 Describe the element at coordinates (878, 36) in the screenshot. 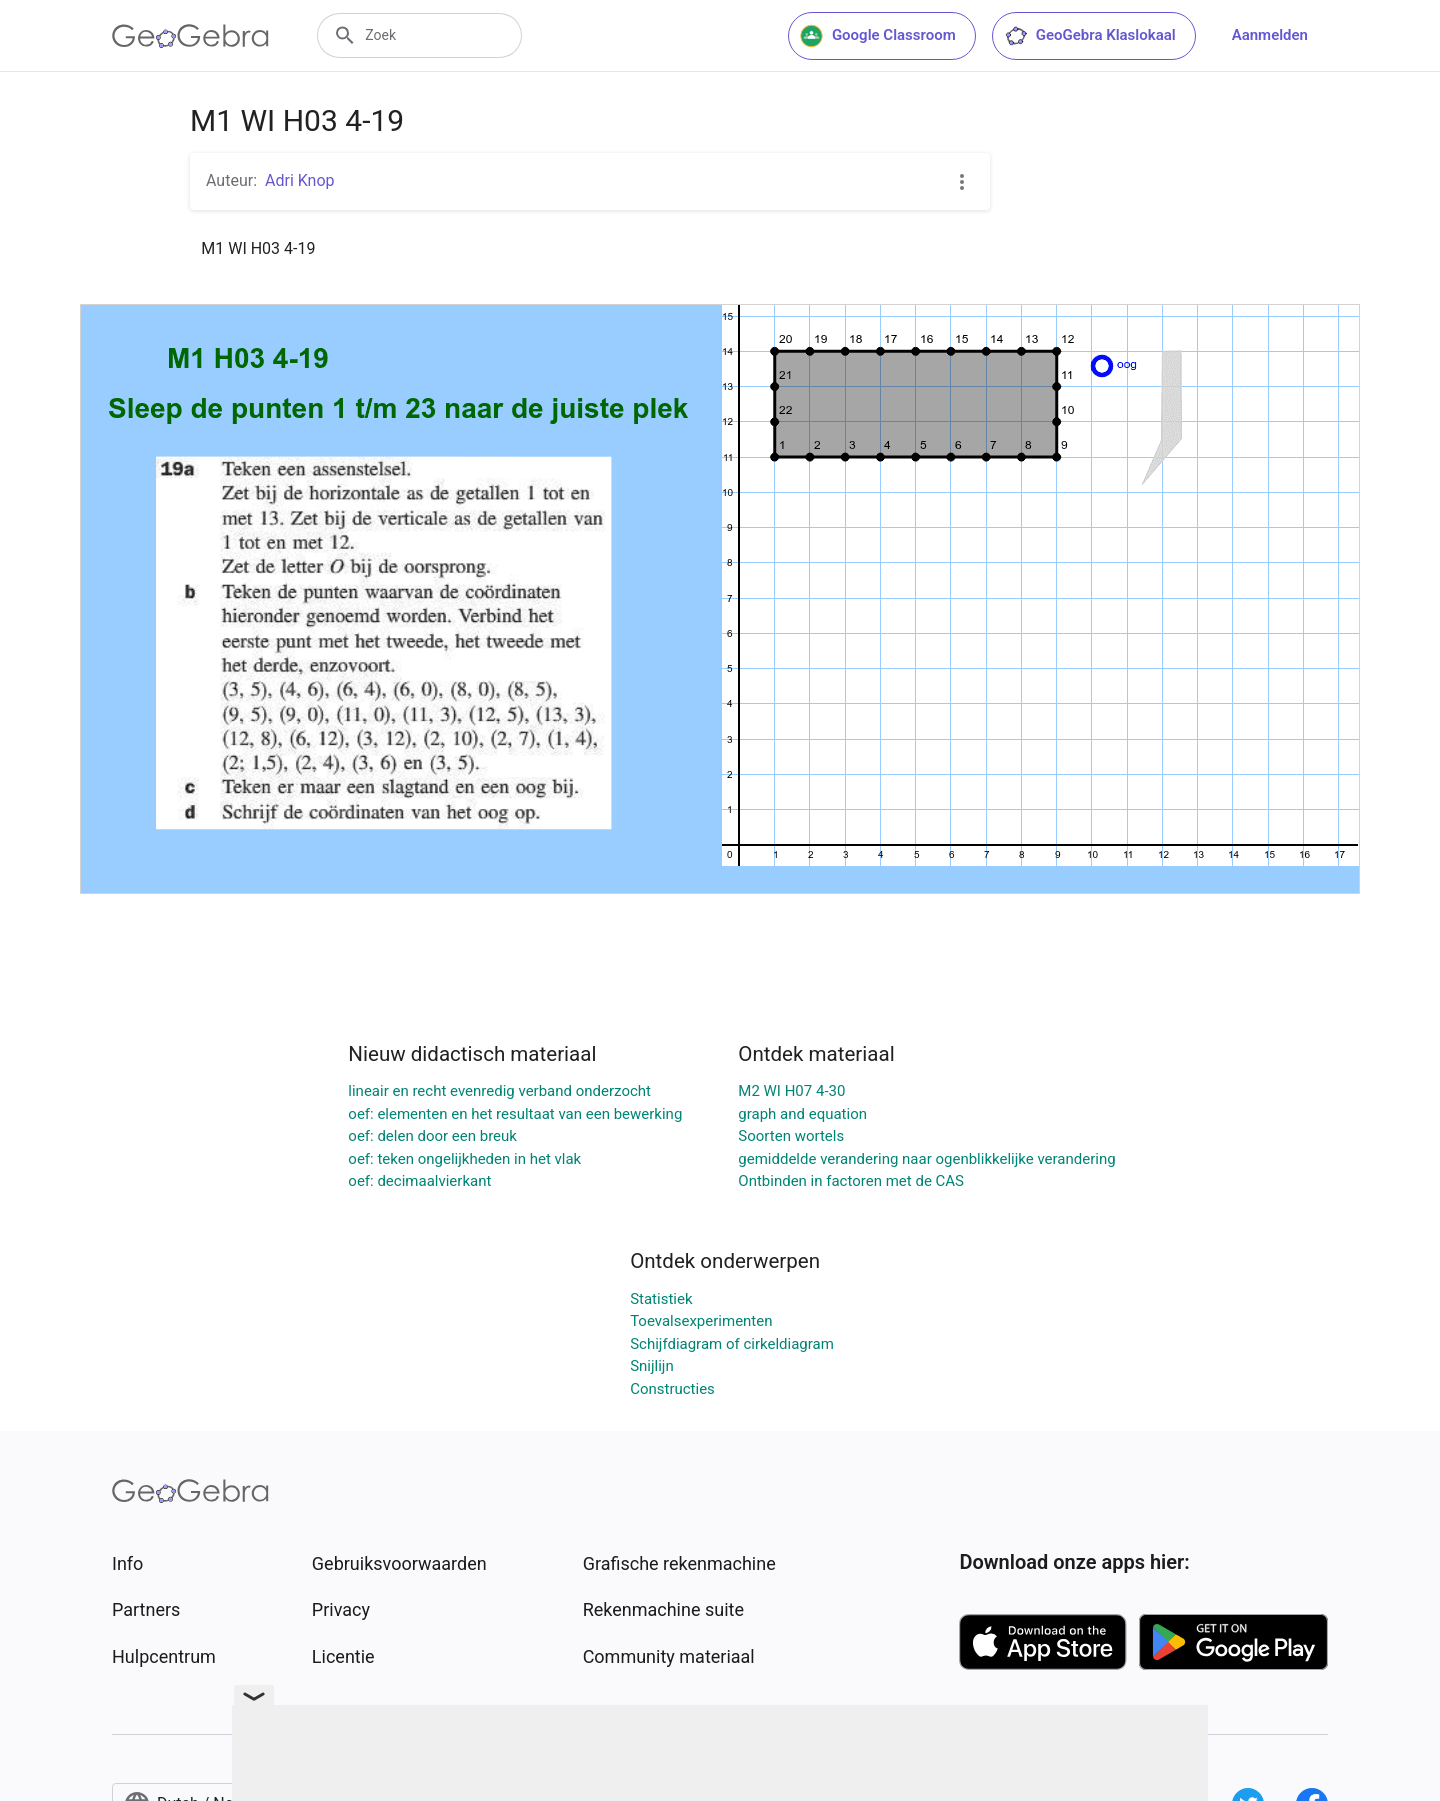

I see `Google Classroom` at that location.